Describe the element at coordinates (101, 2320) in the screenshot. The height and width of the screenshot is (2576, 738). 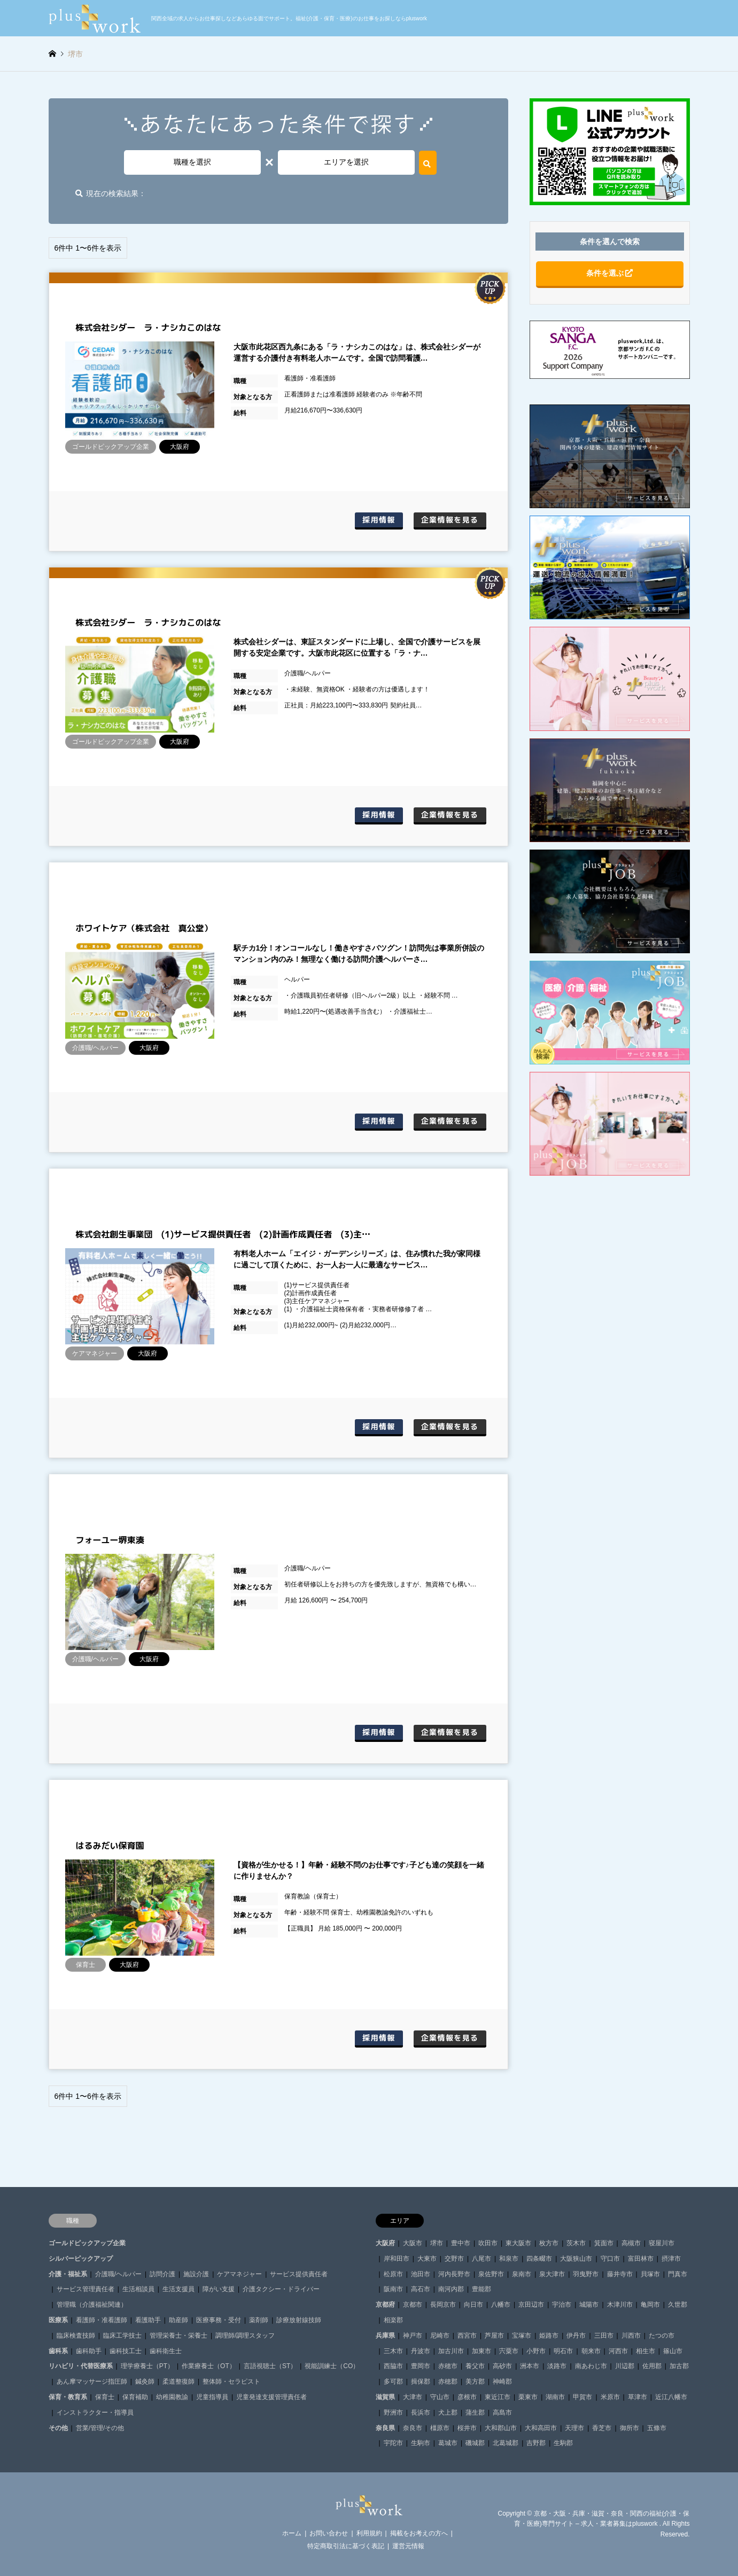
I see `看護師・准看護師` at that location.